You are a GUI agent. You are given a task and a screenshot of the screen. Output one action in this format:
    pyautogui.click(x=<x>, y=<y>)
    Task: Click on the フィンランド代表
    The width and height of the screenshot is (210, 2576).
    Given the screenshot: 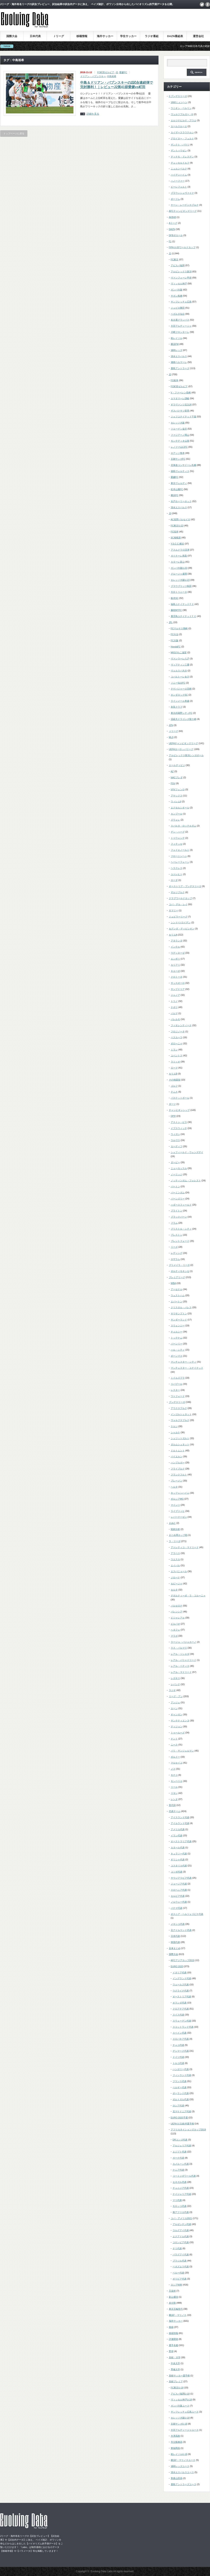 What is the action you would take?
    pyautogui.click(x=182, y=2075)
    